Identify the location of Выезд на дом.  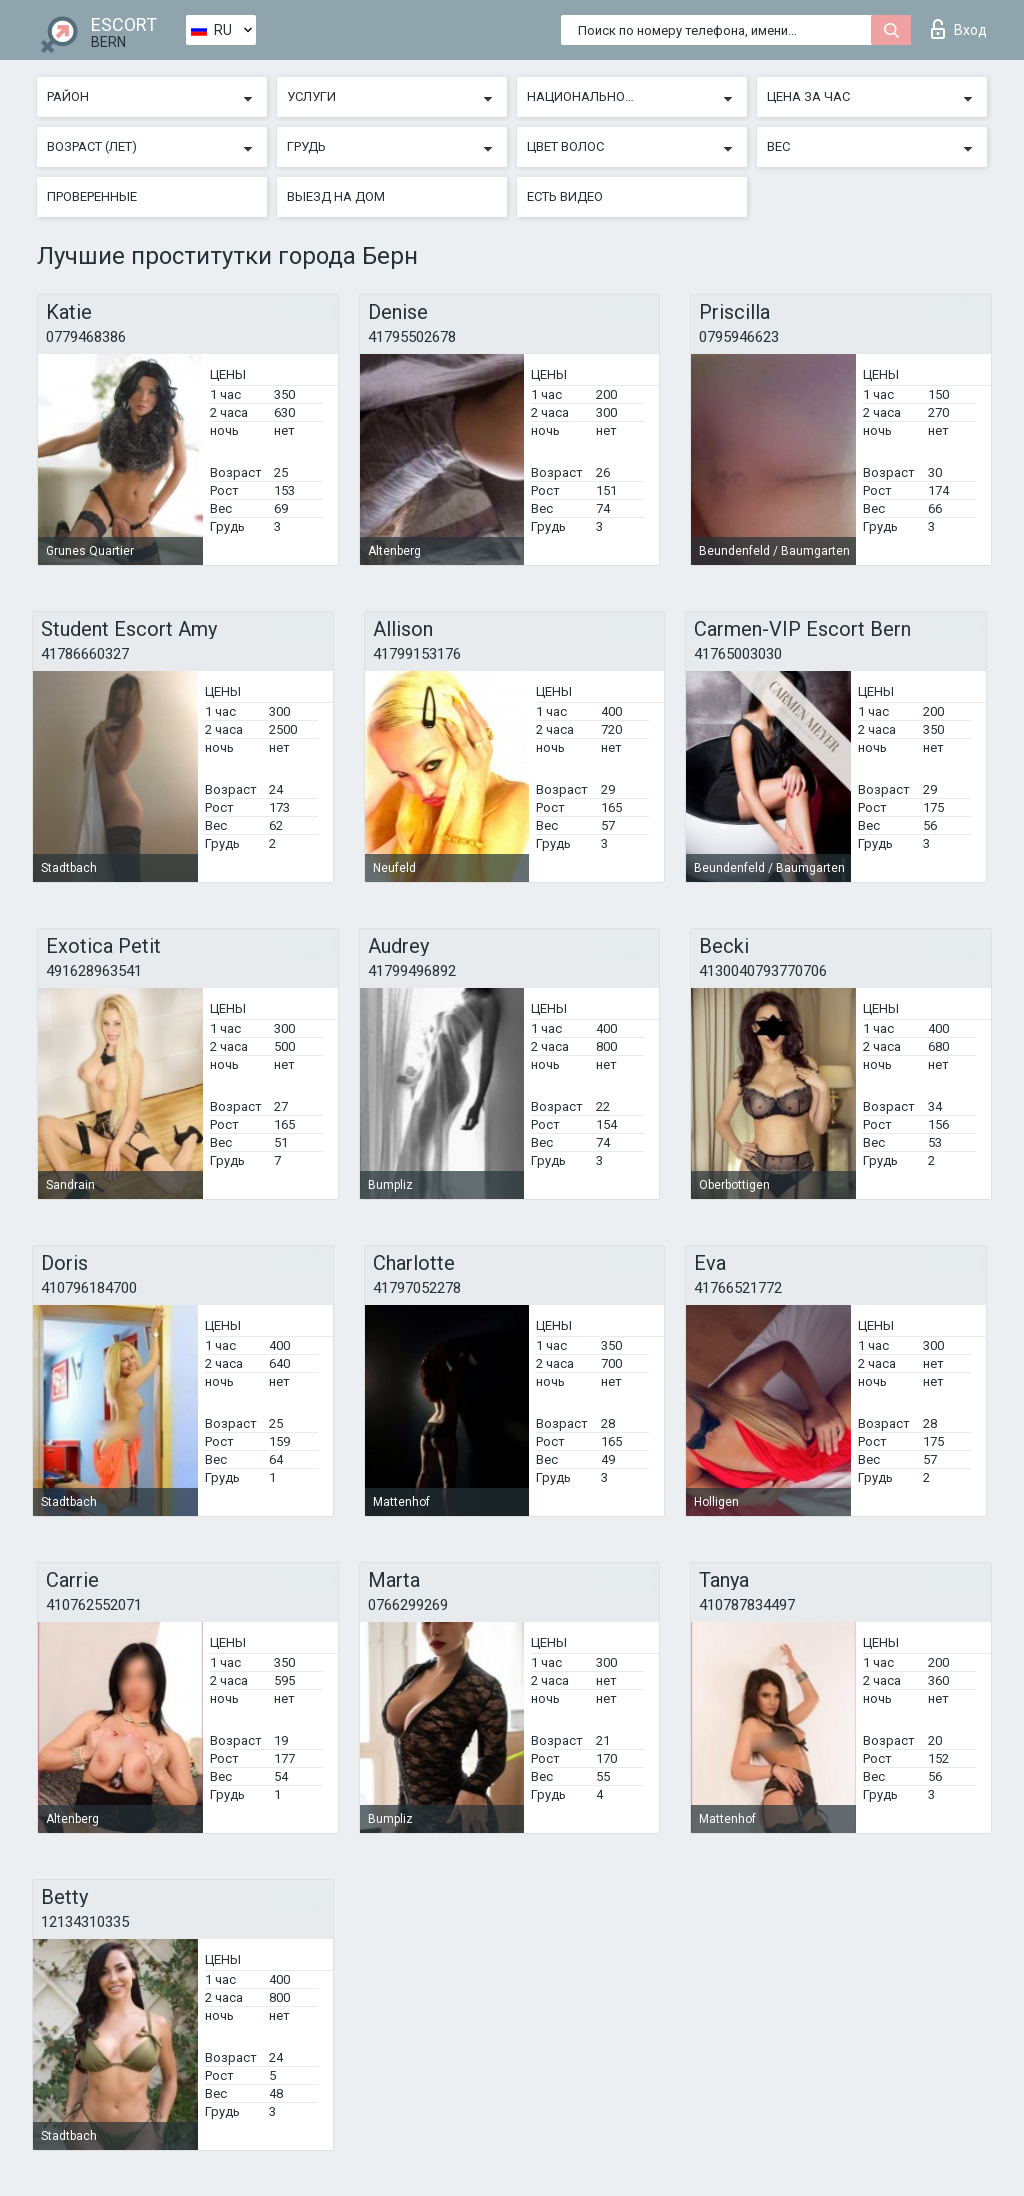
(336, 196).